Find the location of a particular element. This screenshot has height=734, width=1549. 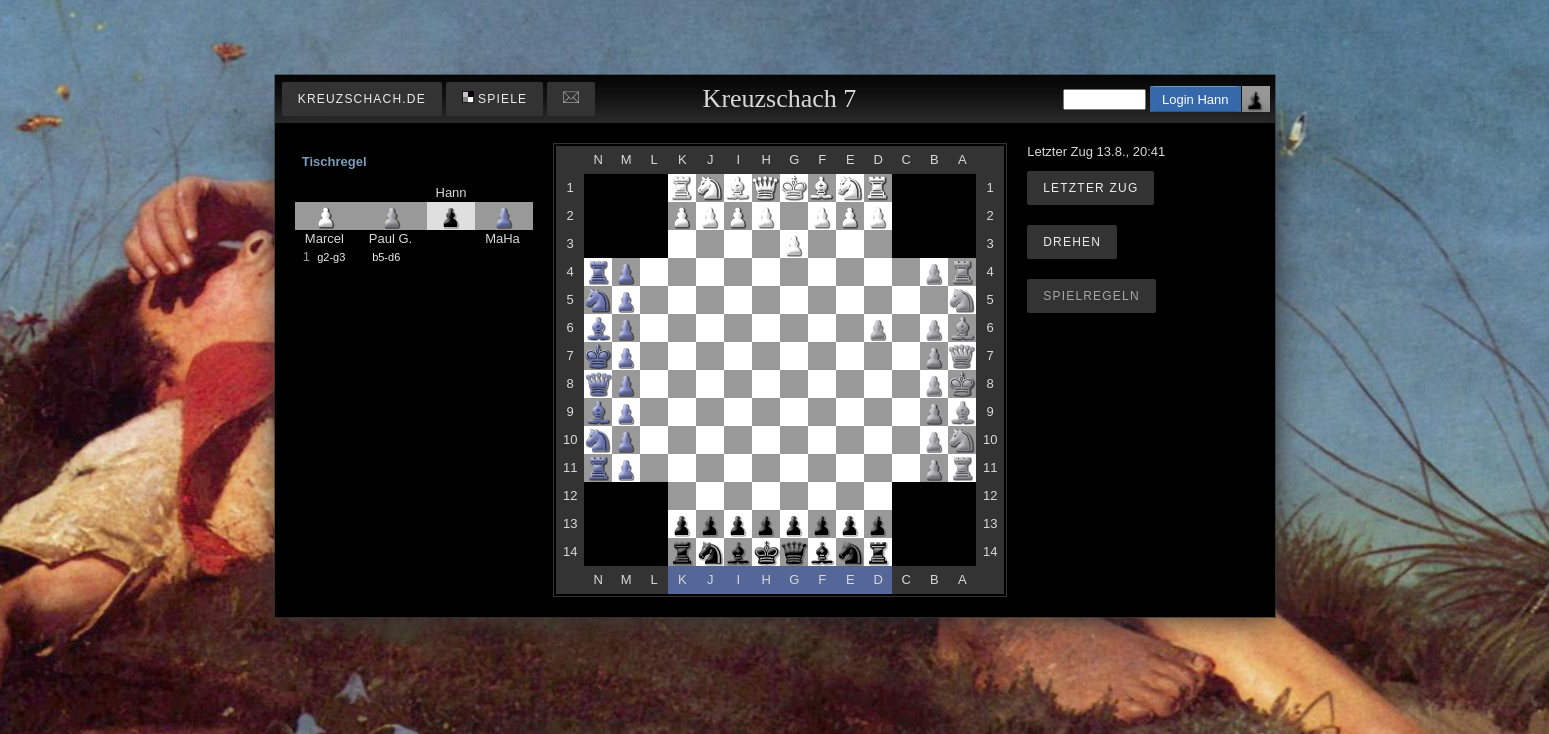

Drehen is located at coordinates (1072, 242).